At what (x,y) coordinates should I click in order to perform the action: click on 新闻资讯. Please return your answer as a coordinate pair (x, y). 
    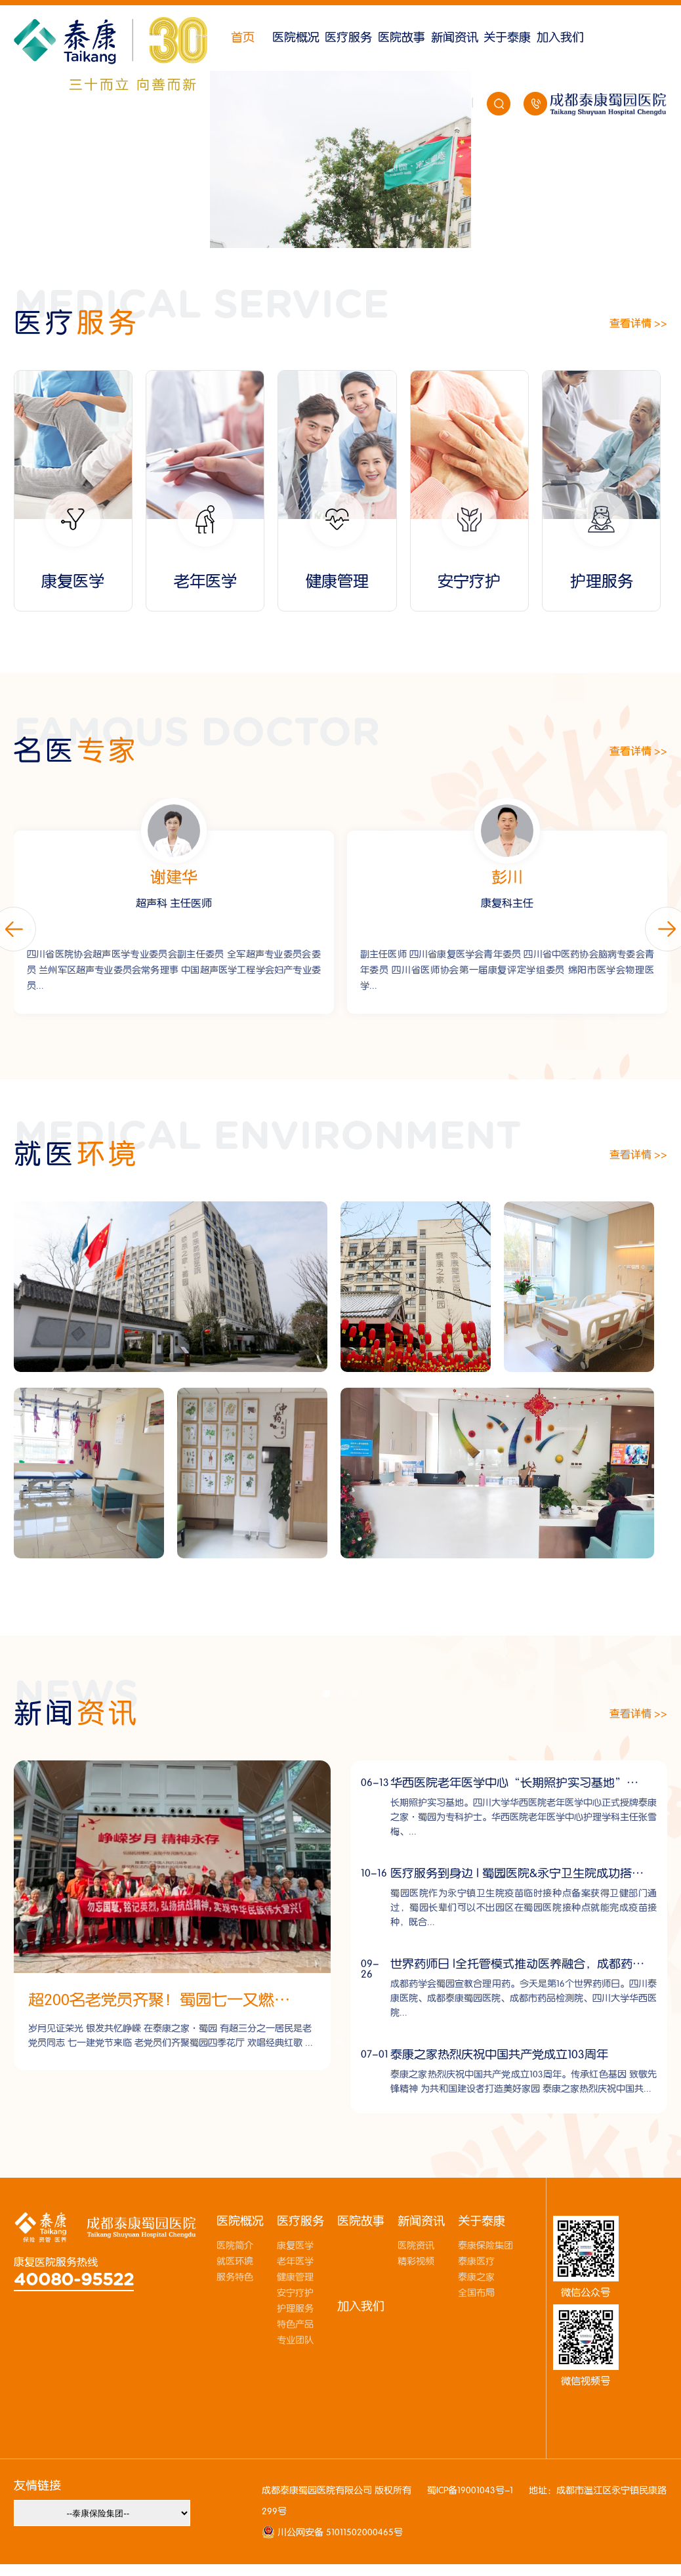
    Looking at the image, I should click on (454, 38).